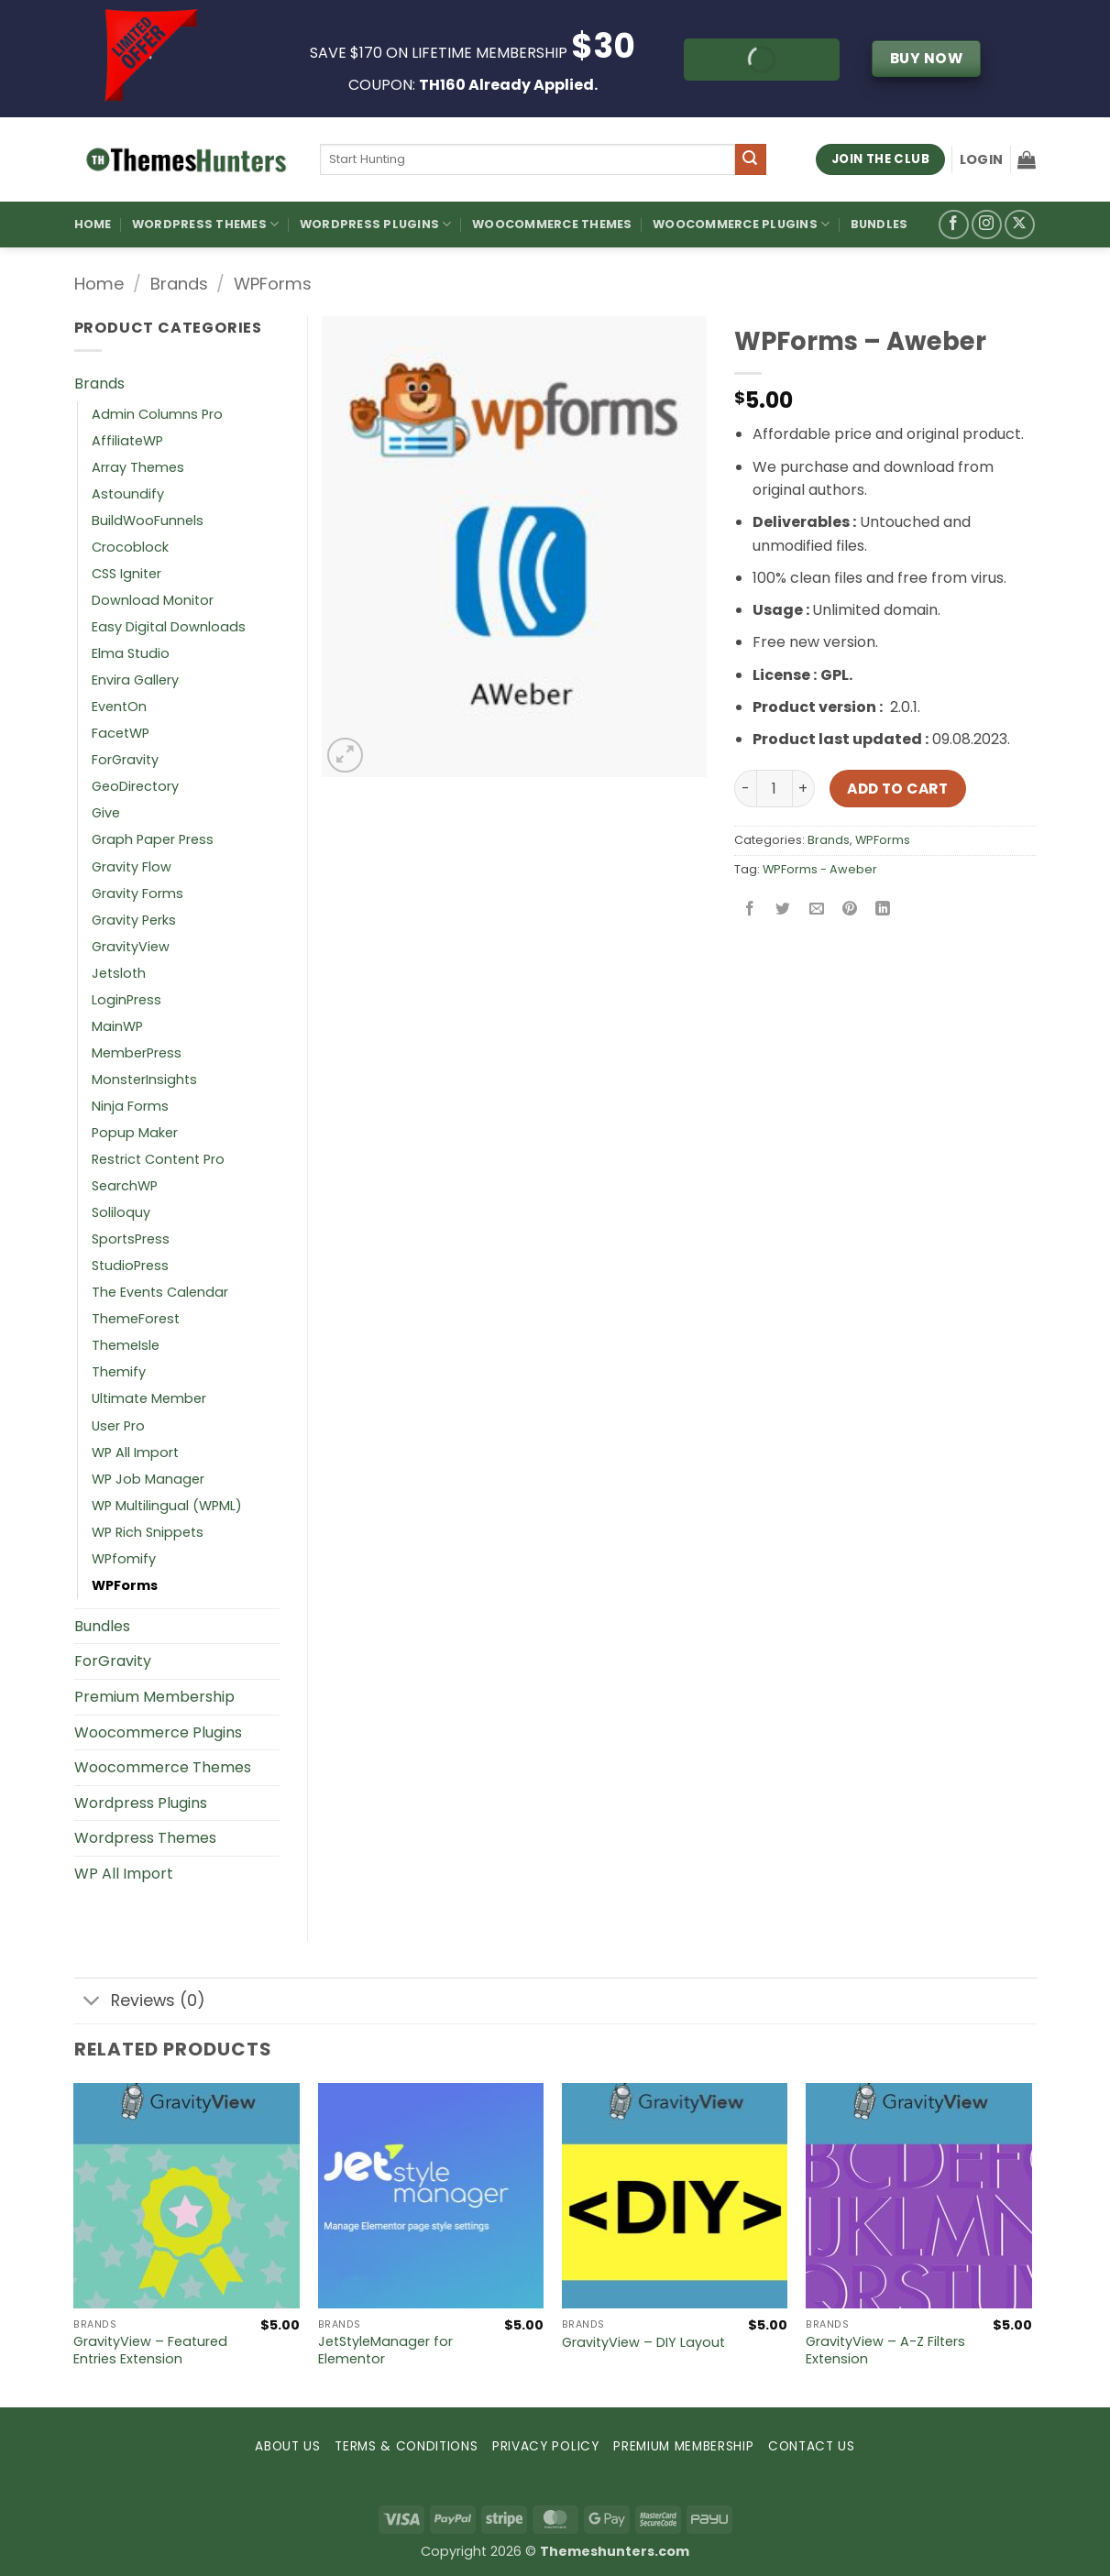 This screenshot has height=2576, width=1110. Describe the element at coordinates (119, 1372) in the screenshot. I see `Themify` at that location.